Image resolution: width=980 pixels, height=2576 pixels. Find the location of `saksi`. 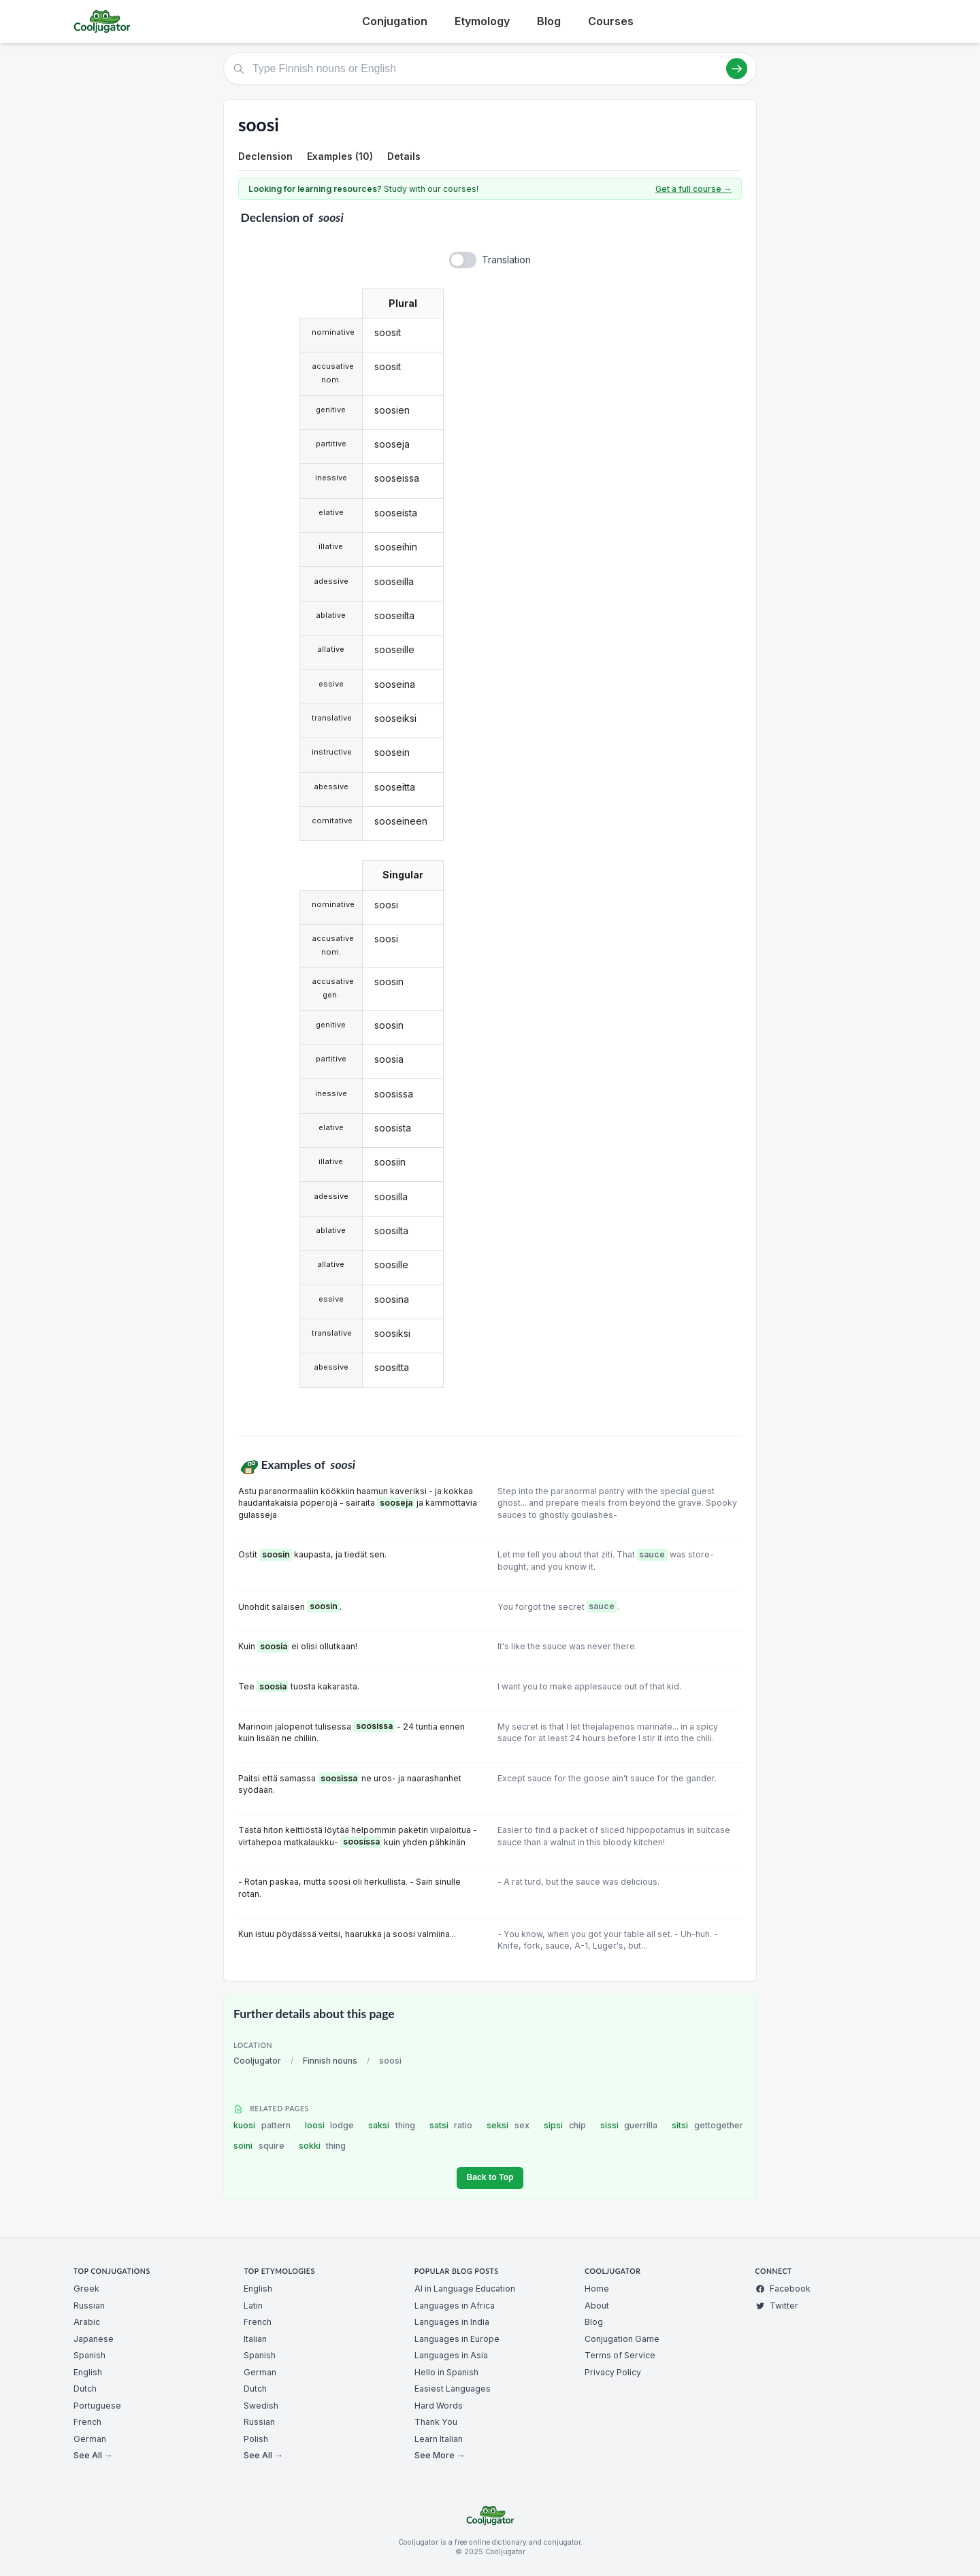

saksi is located at coordinates (391, 2125).